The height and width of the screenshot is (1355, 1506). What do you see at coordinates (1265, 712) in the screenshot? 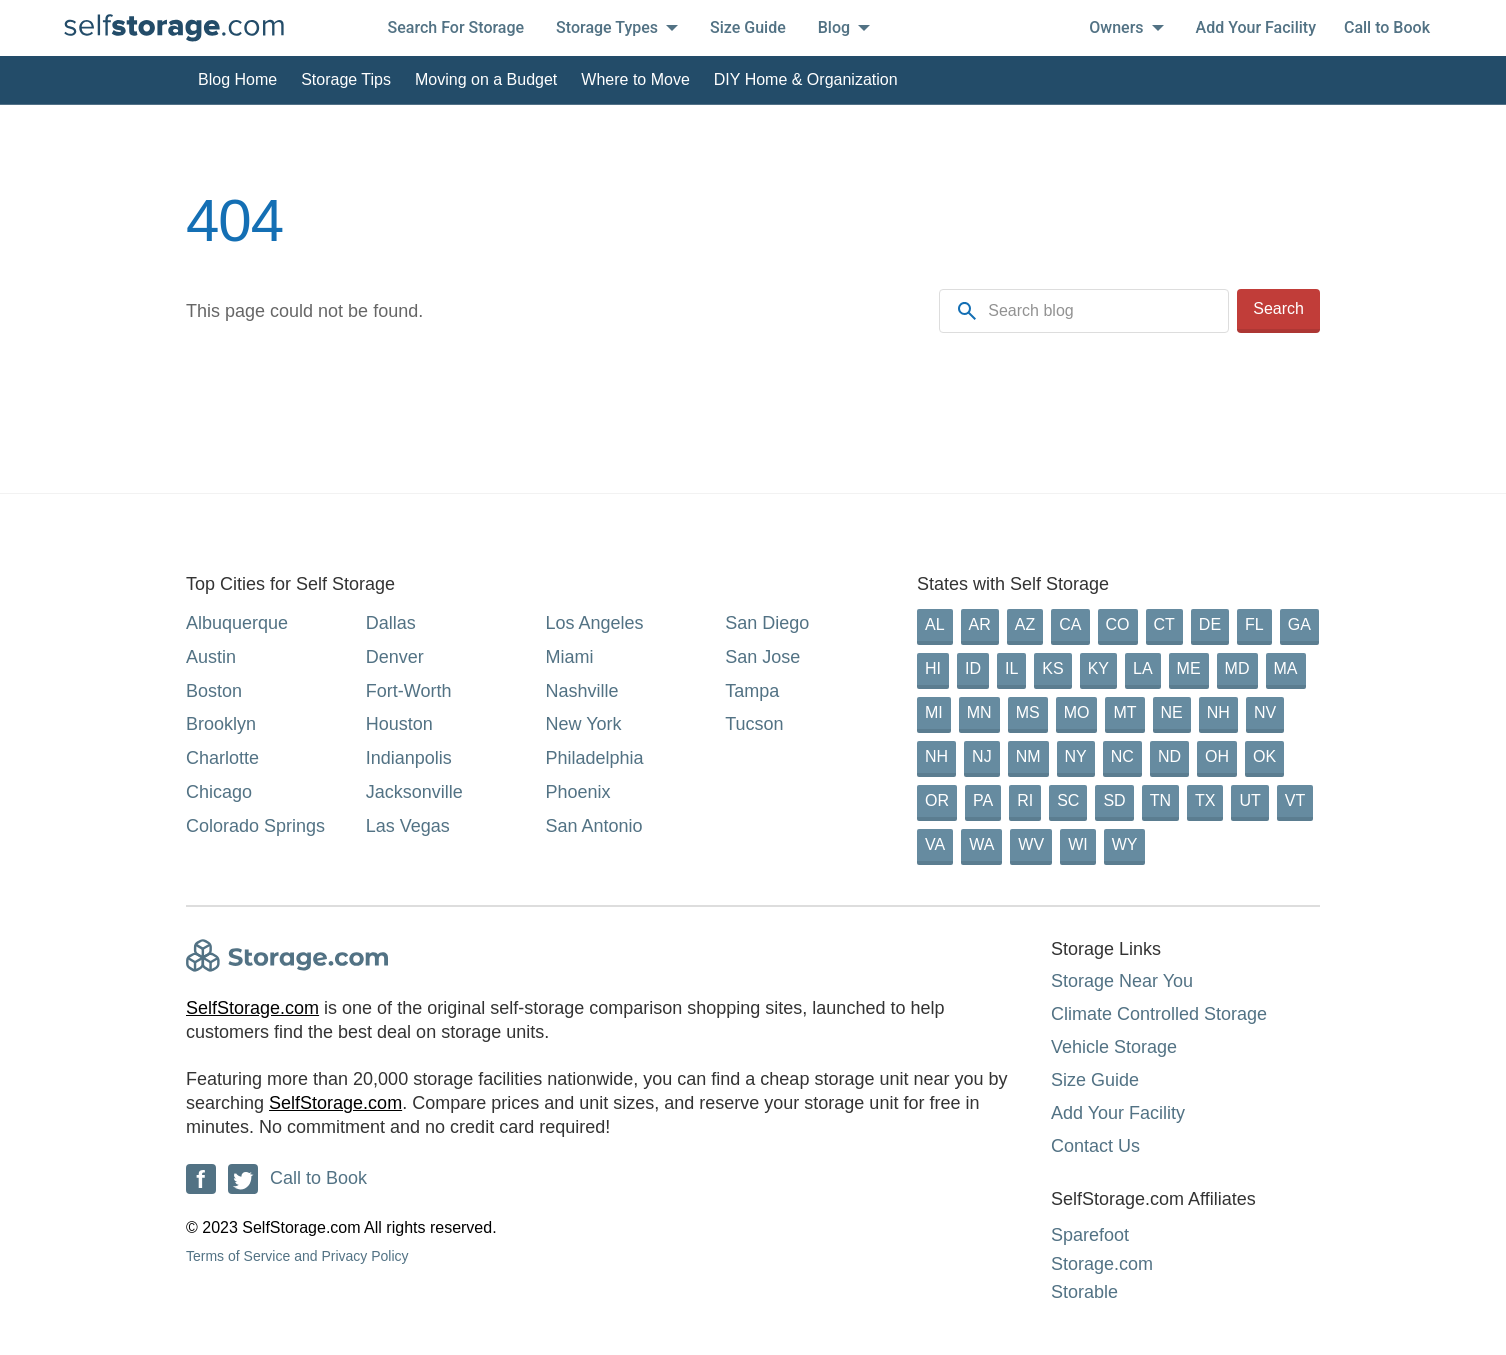
I see `NV` at bounding box center [1265, 712].